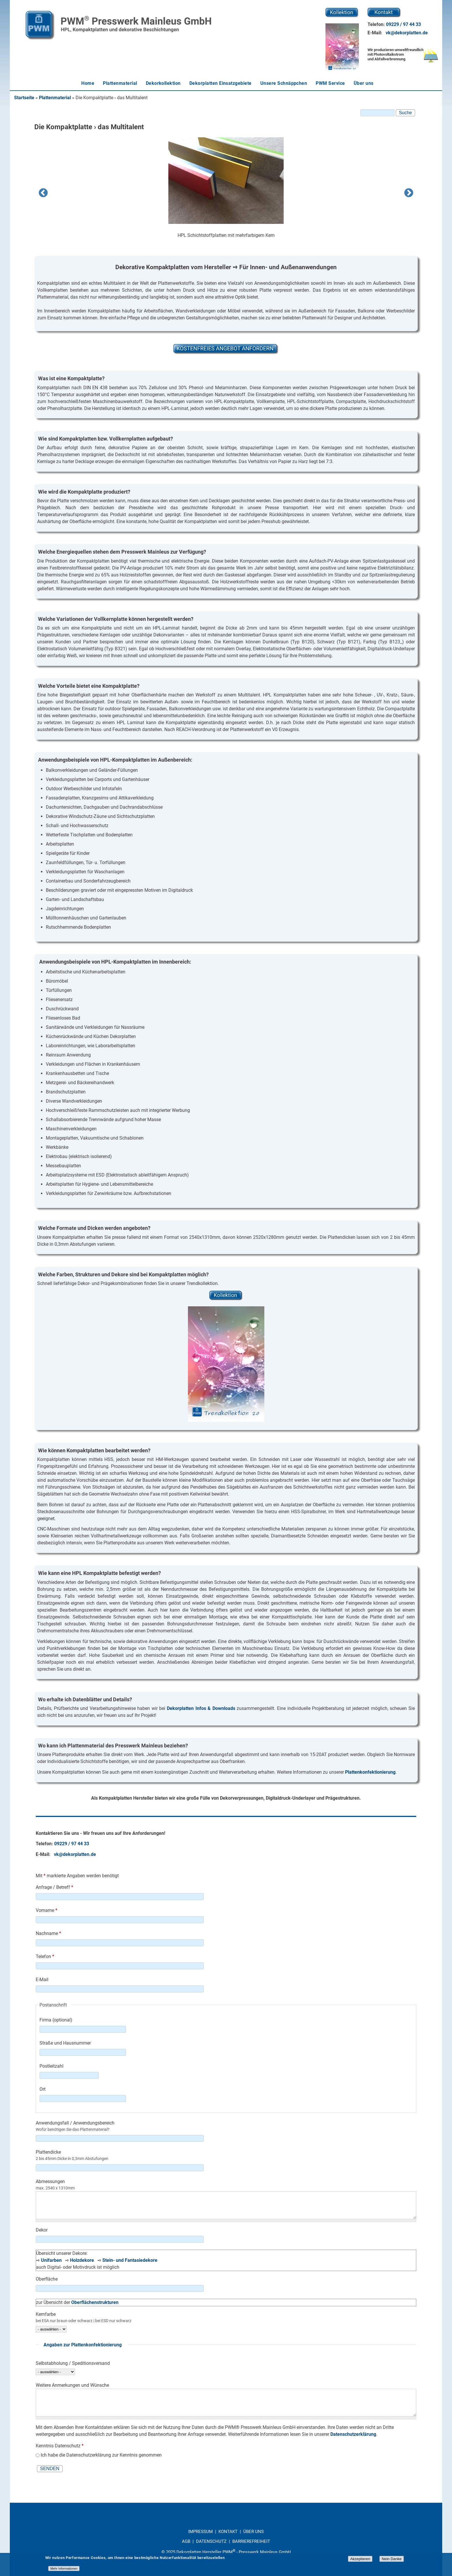  Describe the element at coordinates (253, 2531) in the screenshot. I see `ÜBER UNS` at that location.